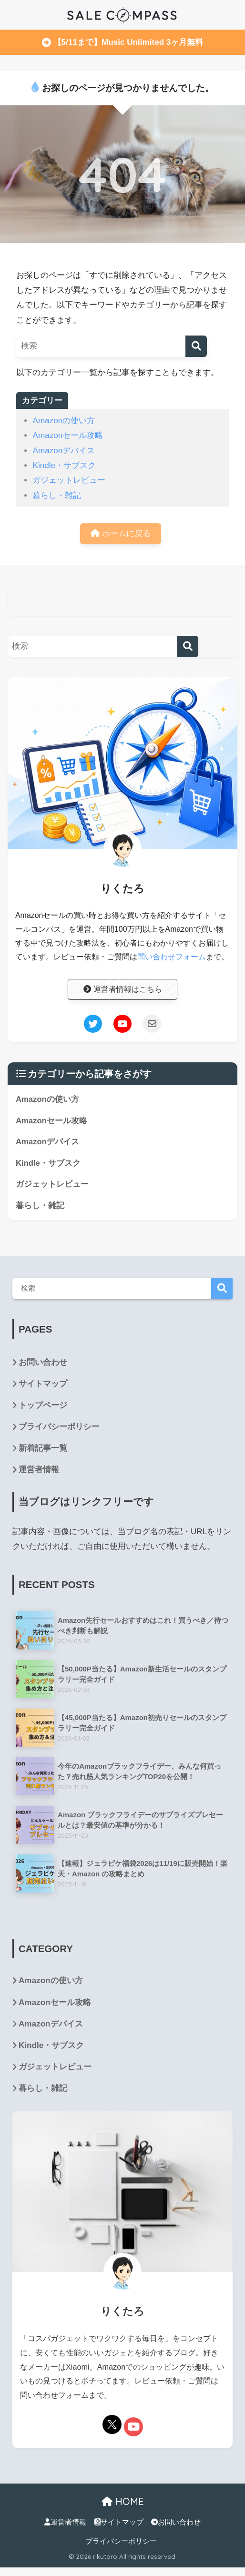  I want to click on HOME, so click(123, 2502).